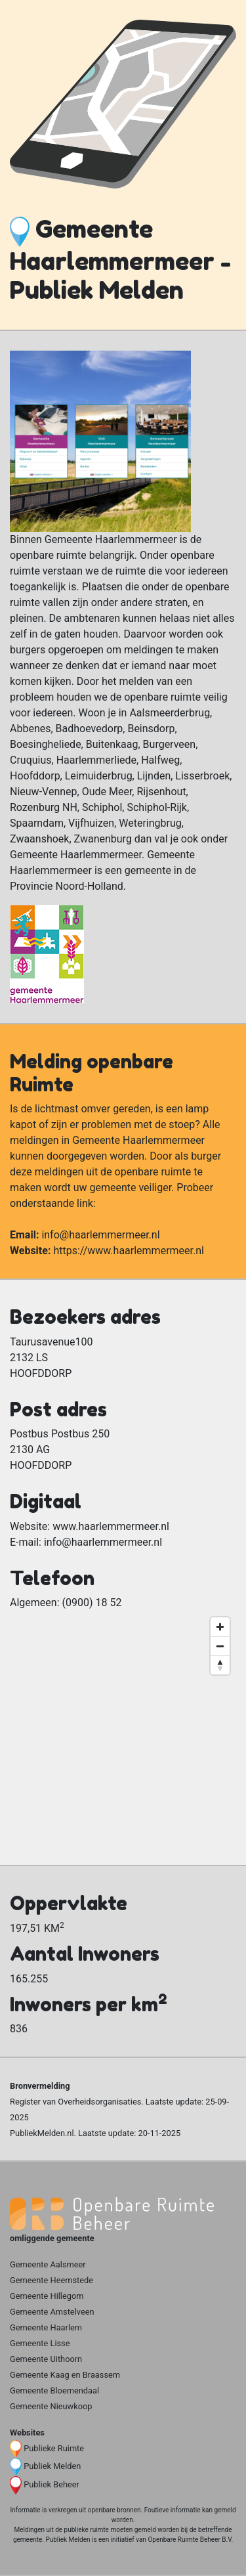 This screenshot has width=246, height=2576. What do you see at coordinates (52, 2312) in the screenshot?
I see `Gemeente Amstelveen` at bounding box center [52, 2312].